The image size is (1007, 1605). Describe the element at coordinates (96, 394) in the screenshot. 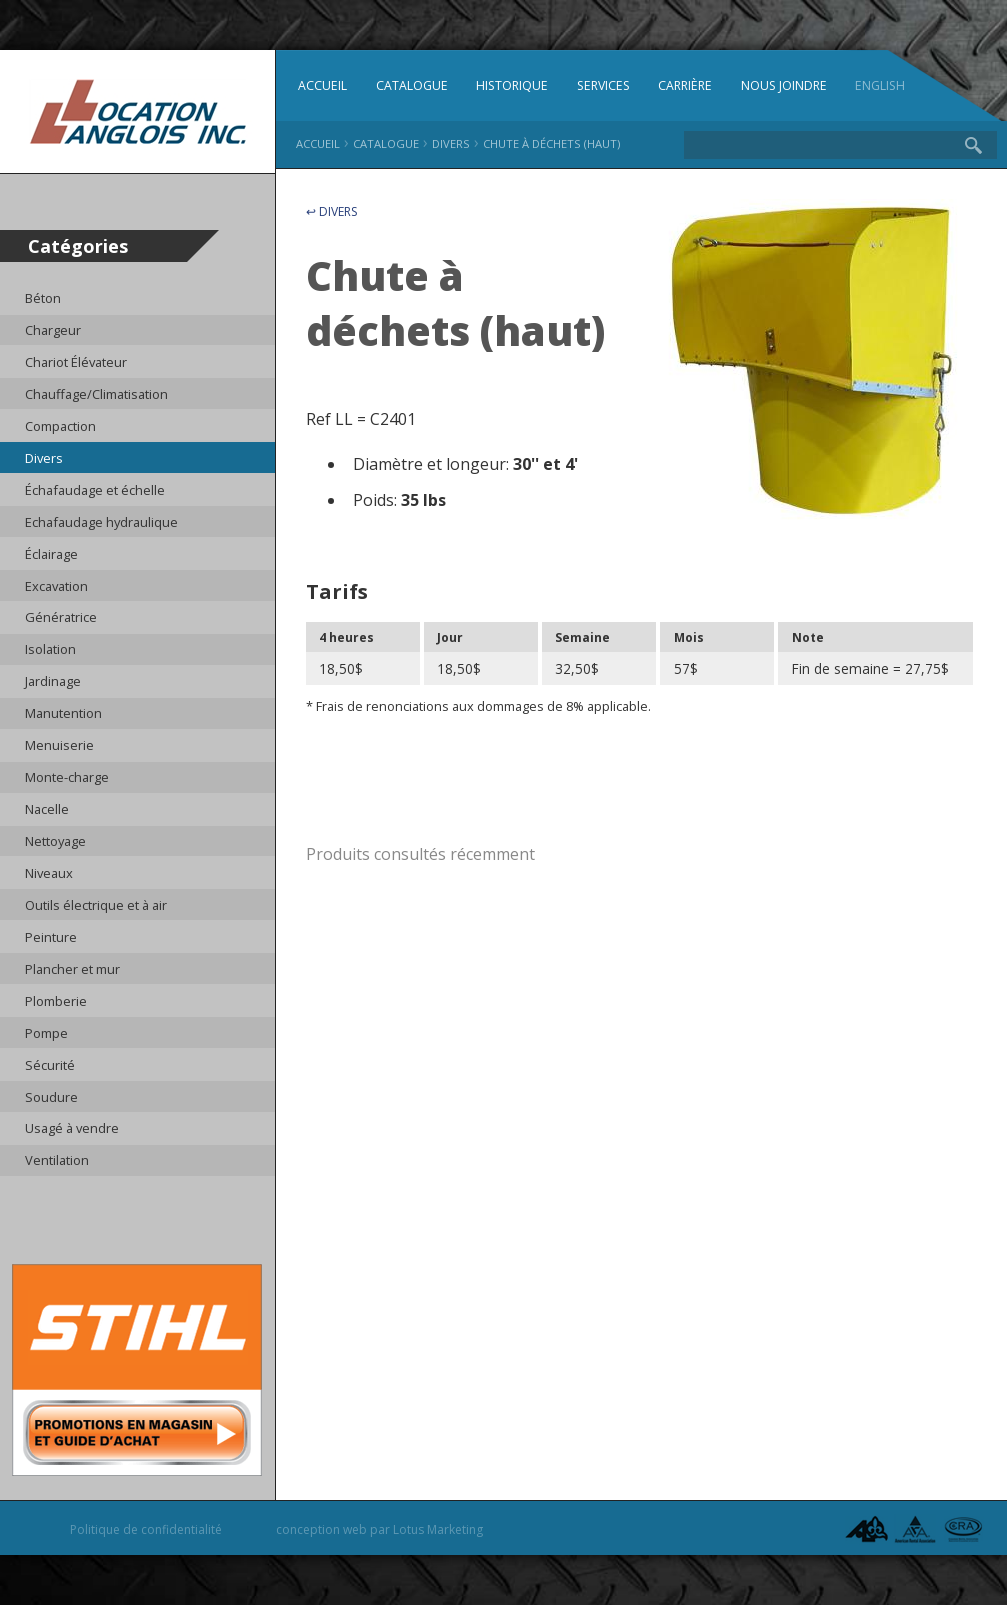

I see `Chauffage/Climatisation` at that location.